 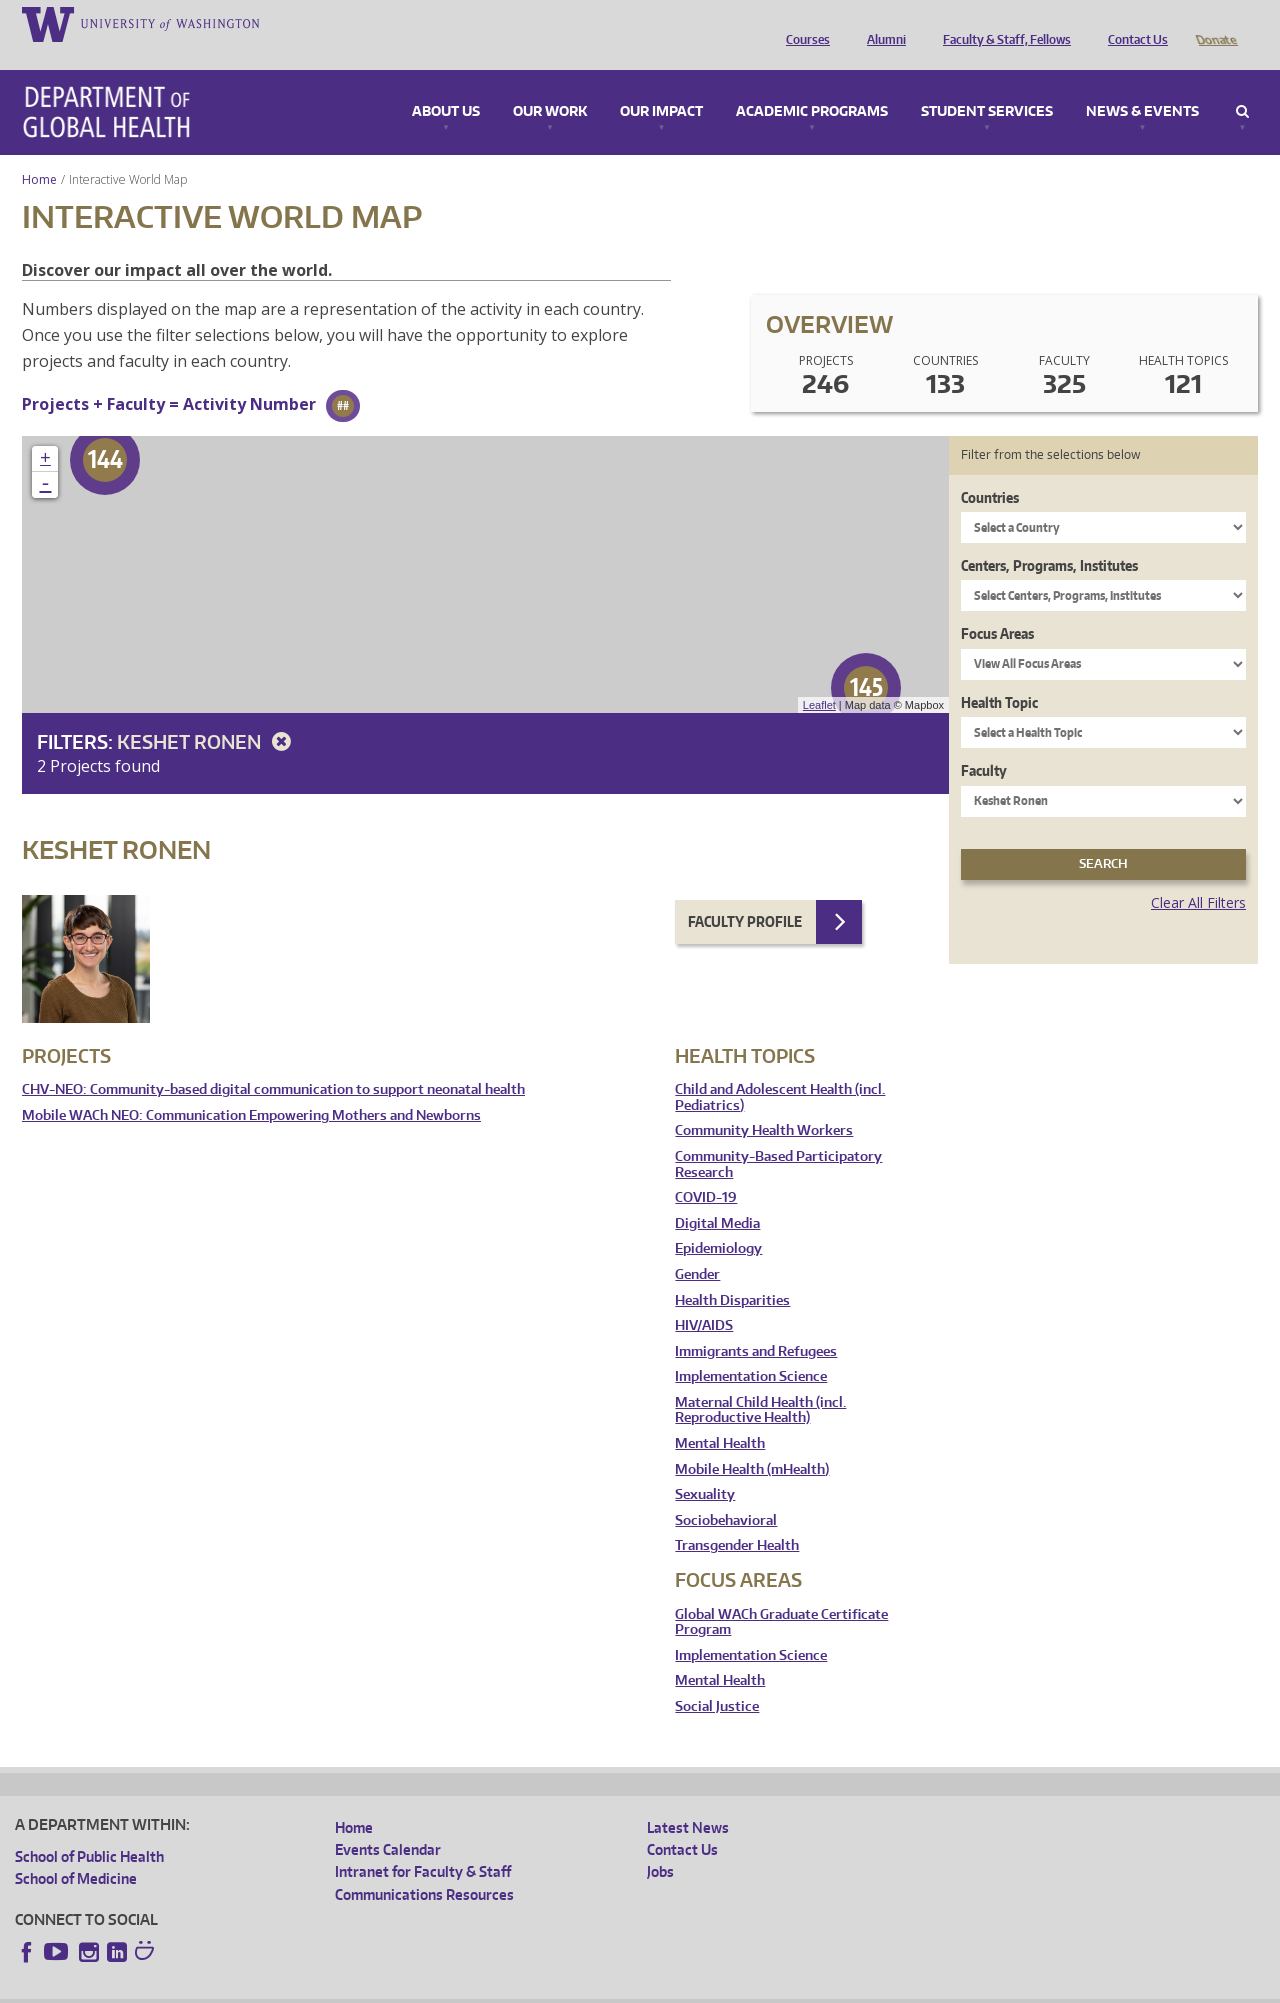 I want to click on Clear All Filters, so click(x=1198, y=874).